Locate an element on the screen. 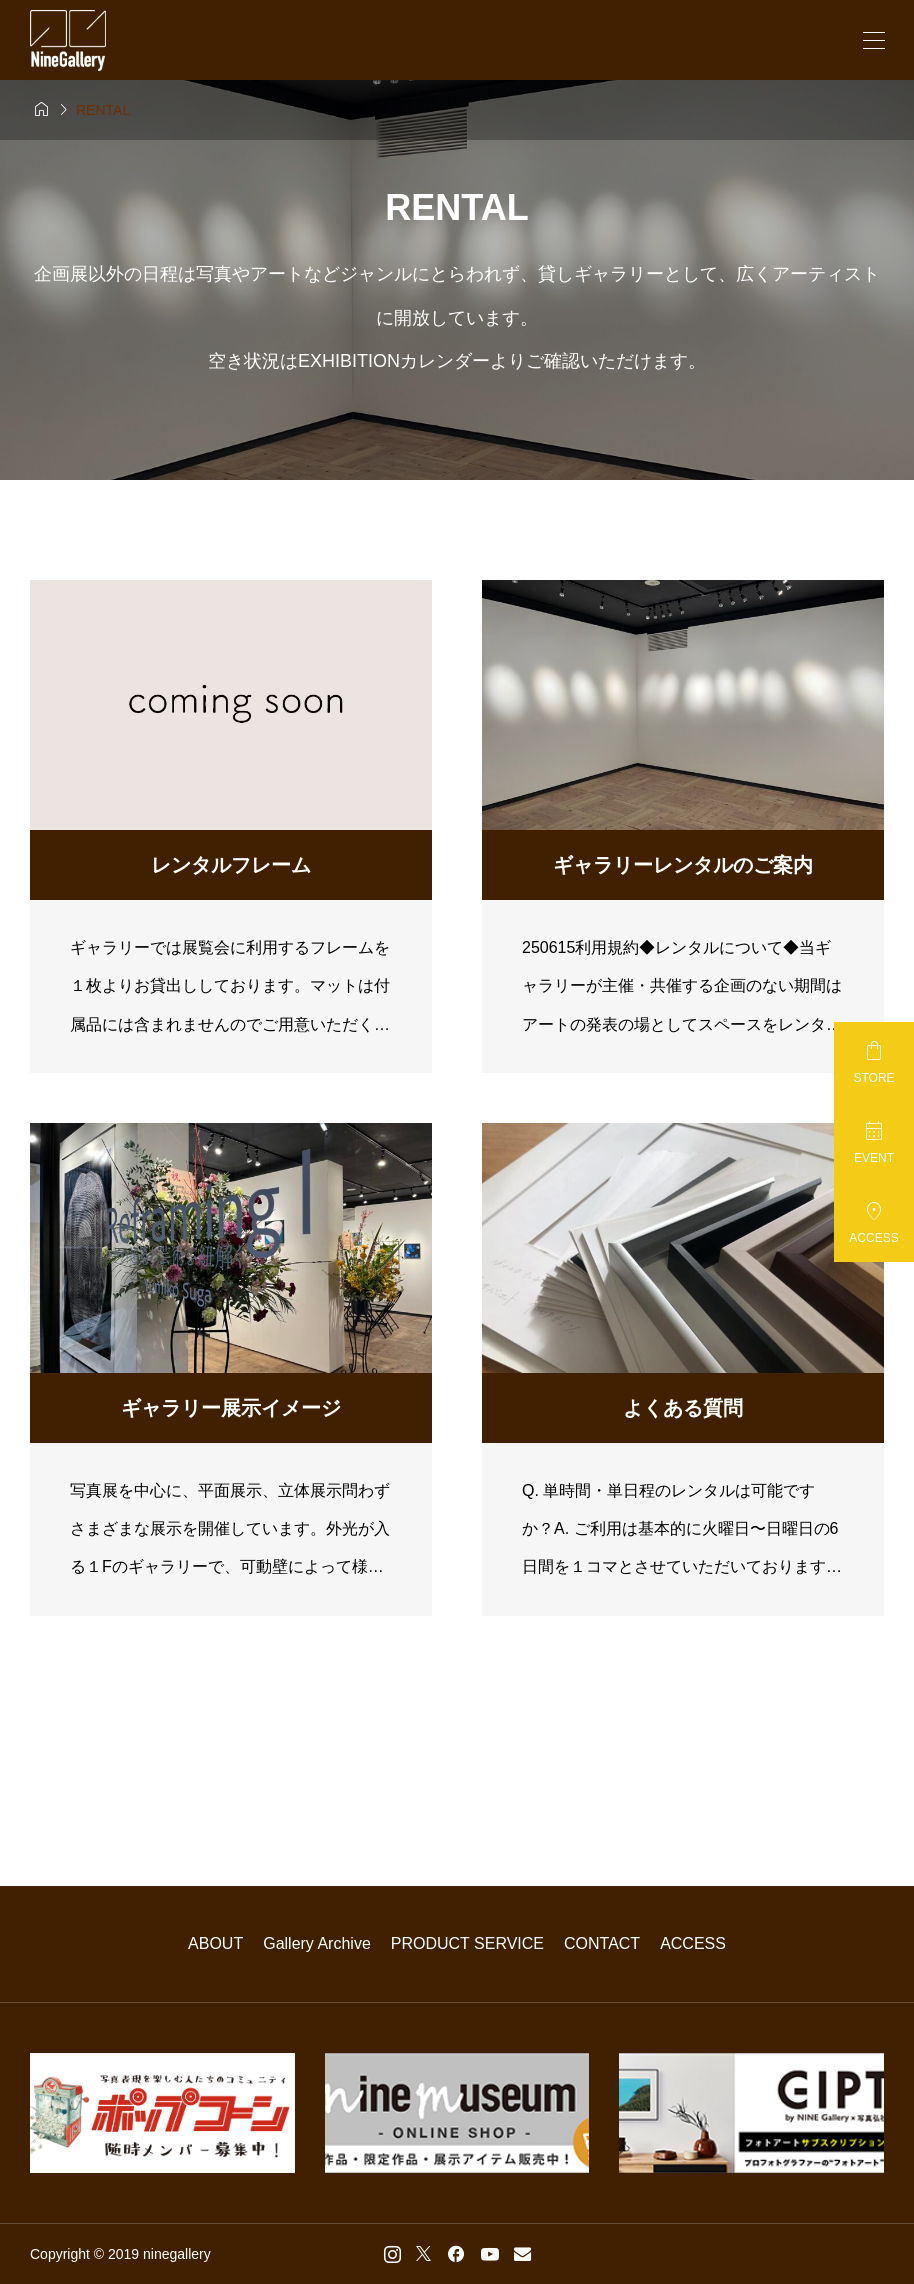 Image resolution: width=914 pixels, height=2284 pixels. PRODUCT SERVICE is located at coordinates (467, 1943).